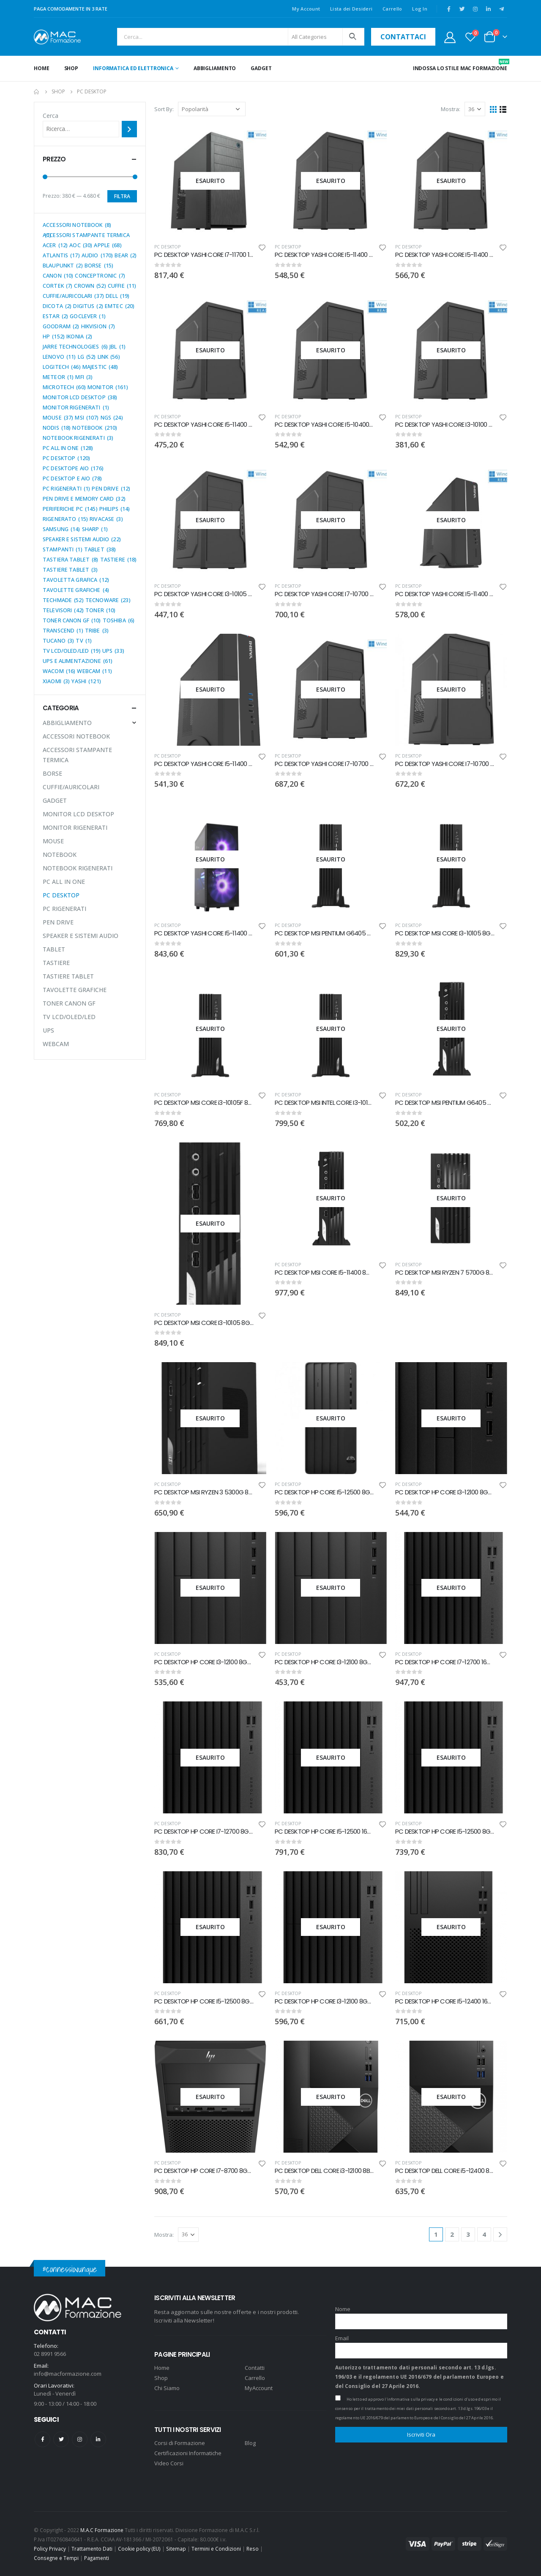 The height and width of the screenshot is (2576, 541). Describe the element at coordinates (167, 2388) in the screenshot. I see `Chi Siamo` at that location.